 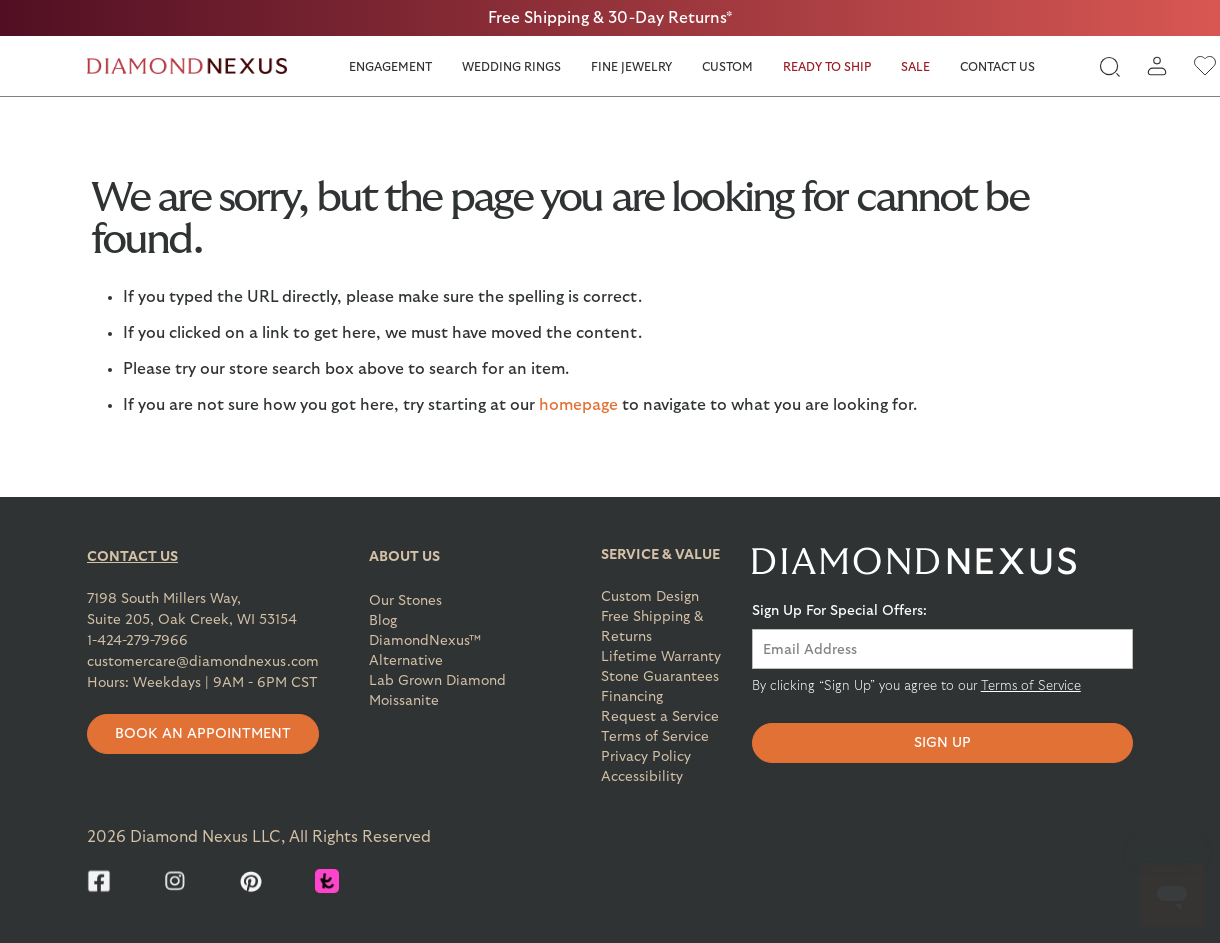 I want to click on Free Shipping & Returns, so click(x=652, y=627).